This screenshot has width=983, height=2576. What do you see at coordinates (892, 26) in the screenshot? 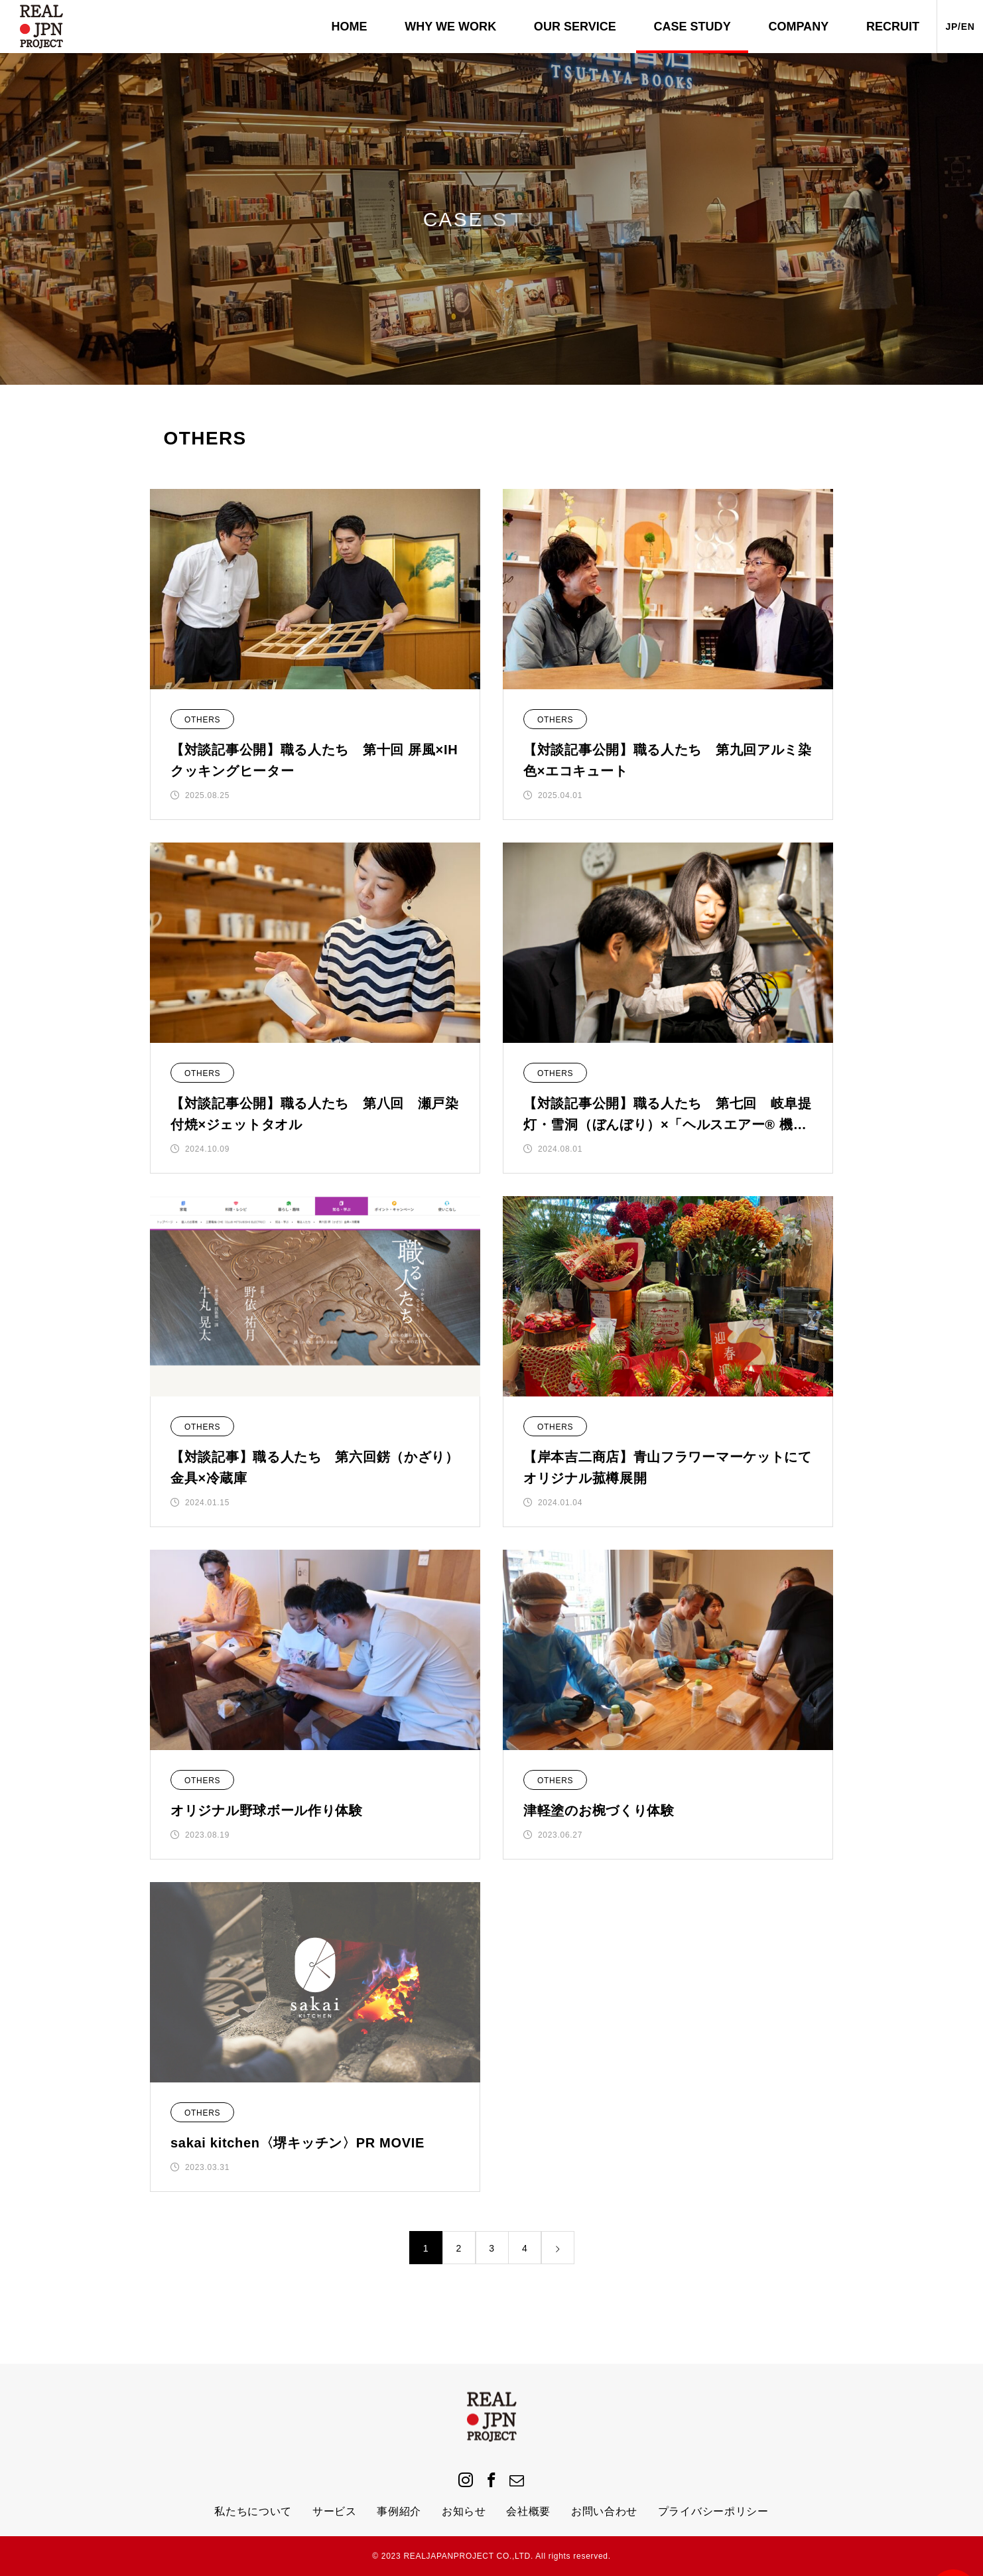
I see `RECRUIT` at bounding box center [892, 26].